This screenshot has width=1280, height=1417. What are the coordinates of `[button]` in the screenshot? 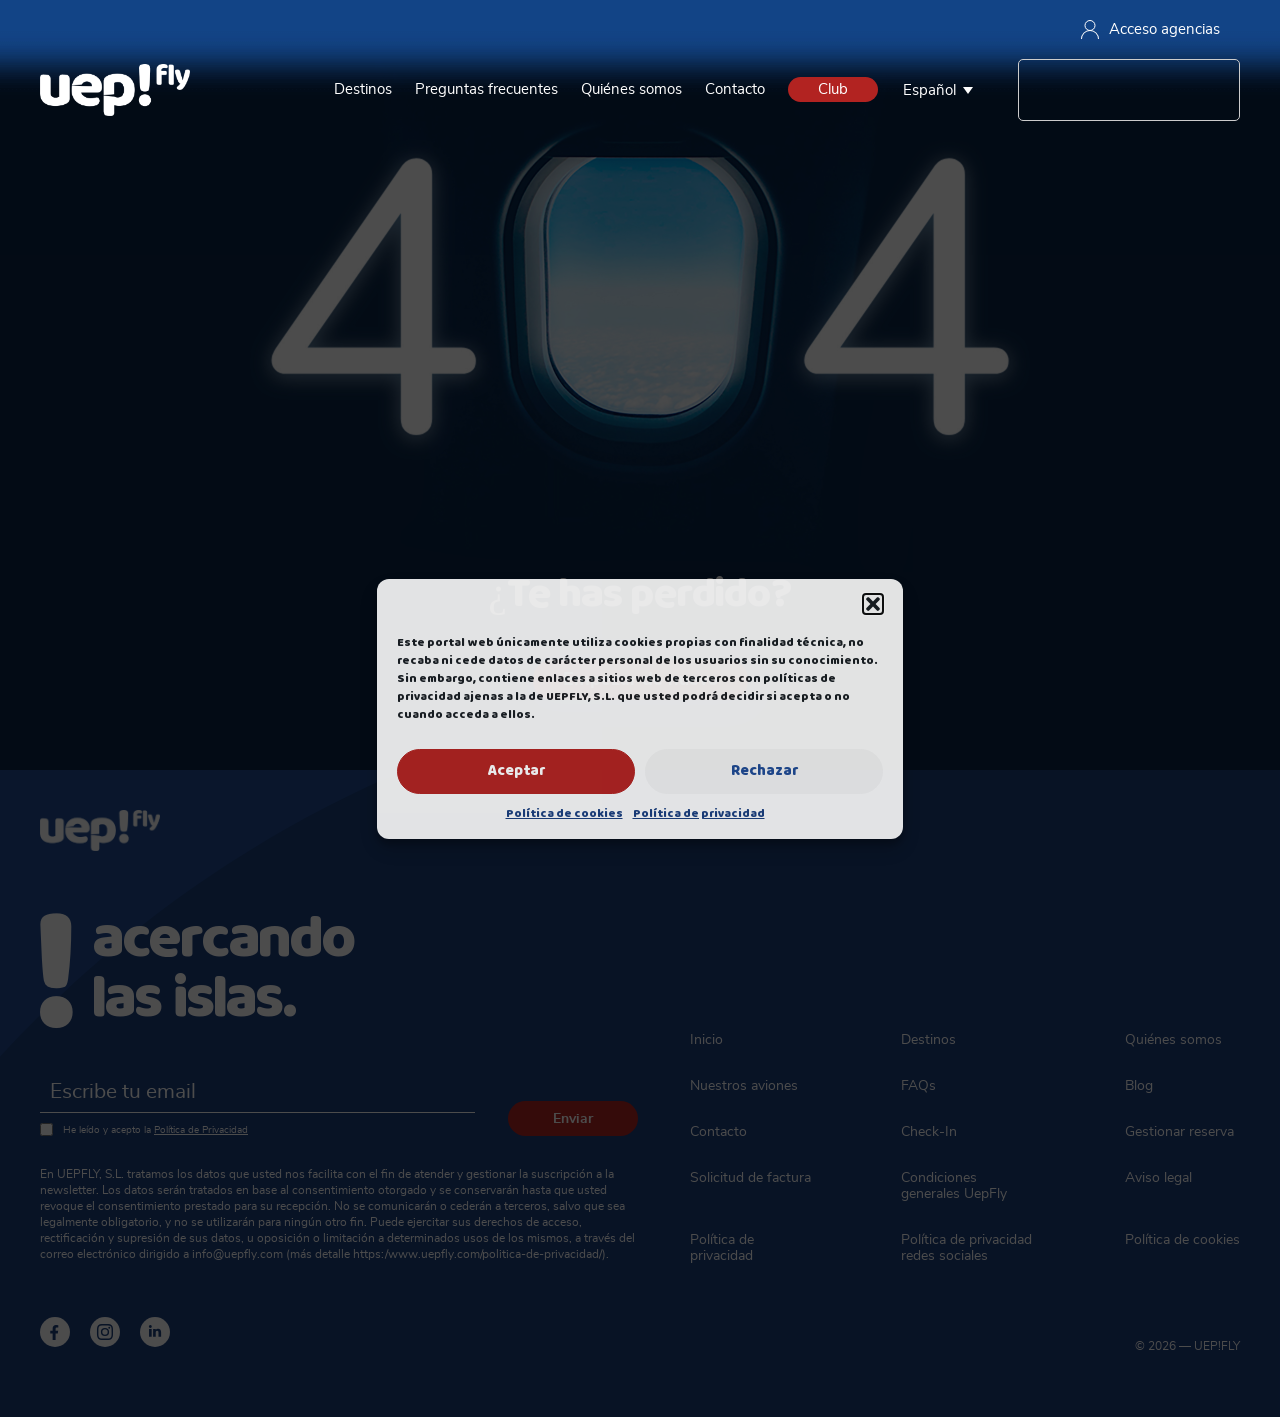 It's located at (873, 604).